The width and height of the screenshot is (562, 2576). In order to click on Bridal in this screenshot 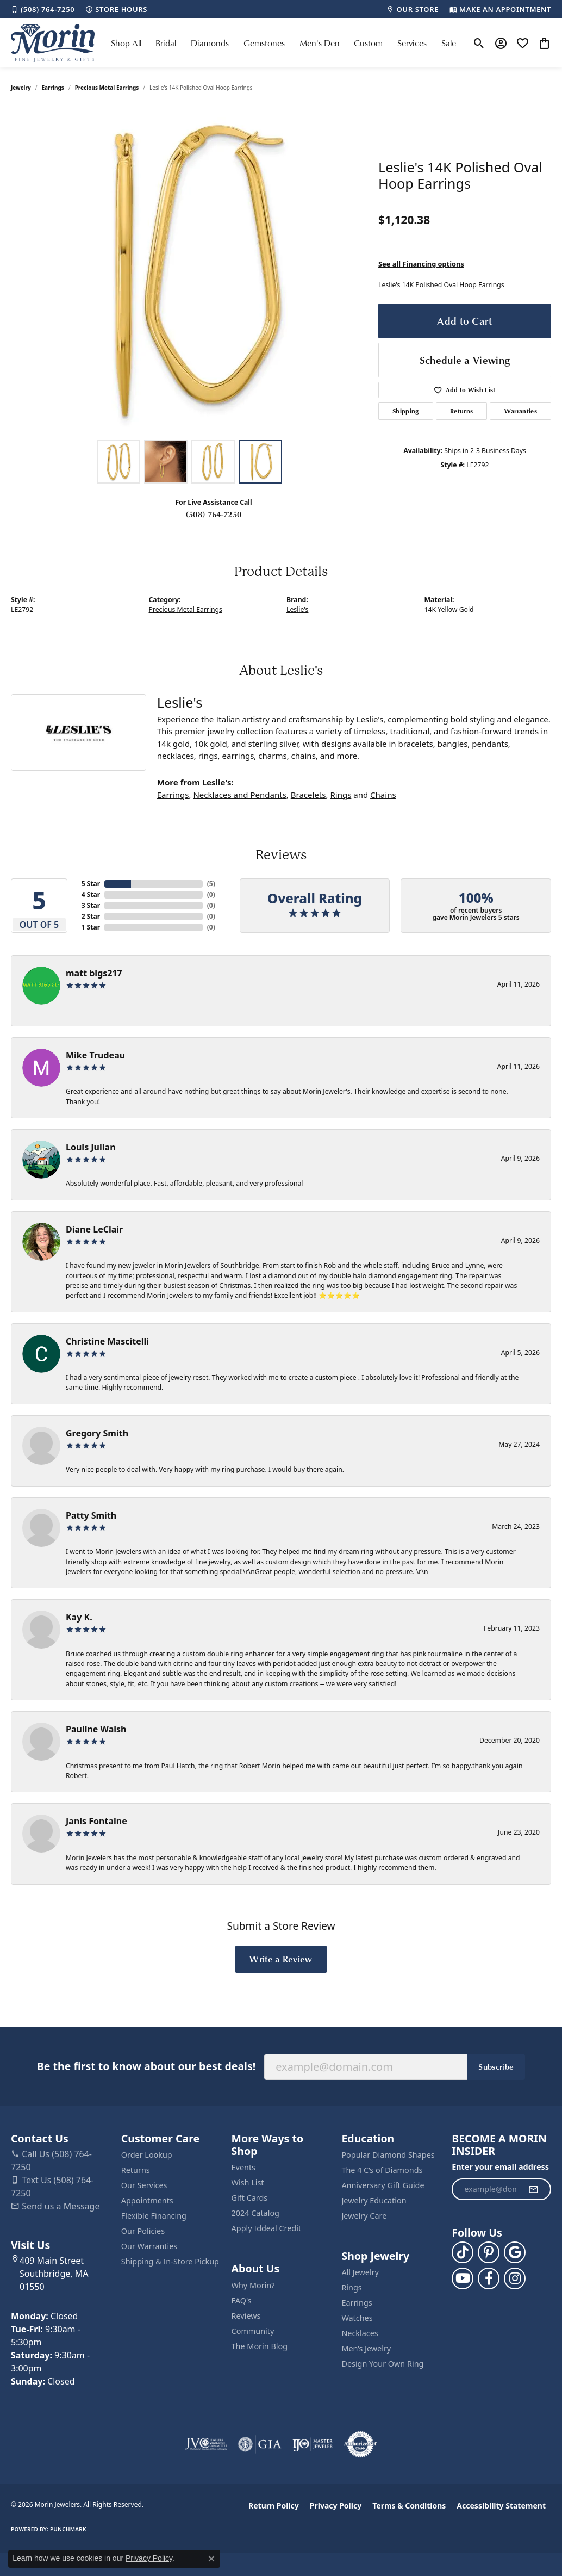, I will do `click(165, 43)`.